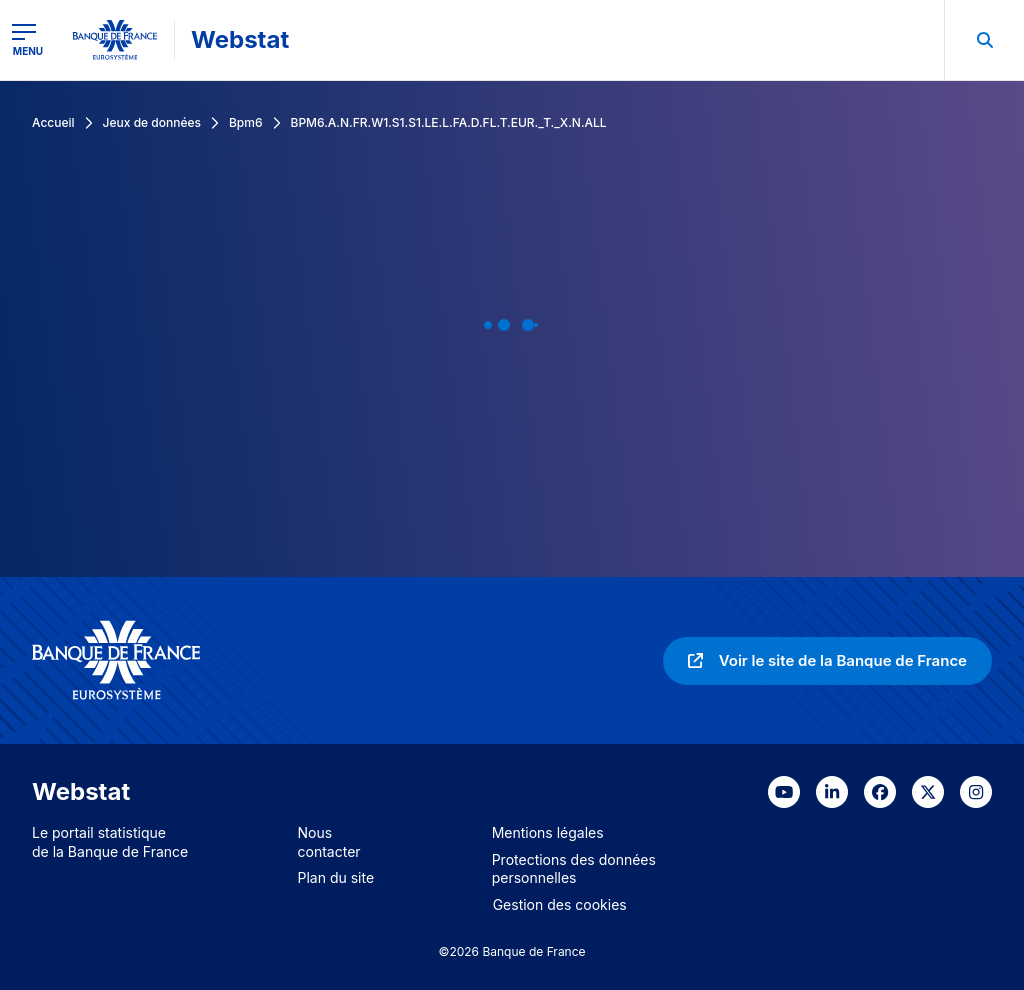 This screenshot has width=1024, height=990. What do you see at coordinates (53, 122) in the screenshot?
I see `Accueil` at bounding box center [53, 122].